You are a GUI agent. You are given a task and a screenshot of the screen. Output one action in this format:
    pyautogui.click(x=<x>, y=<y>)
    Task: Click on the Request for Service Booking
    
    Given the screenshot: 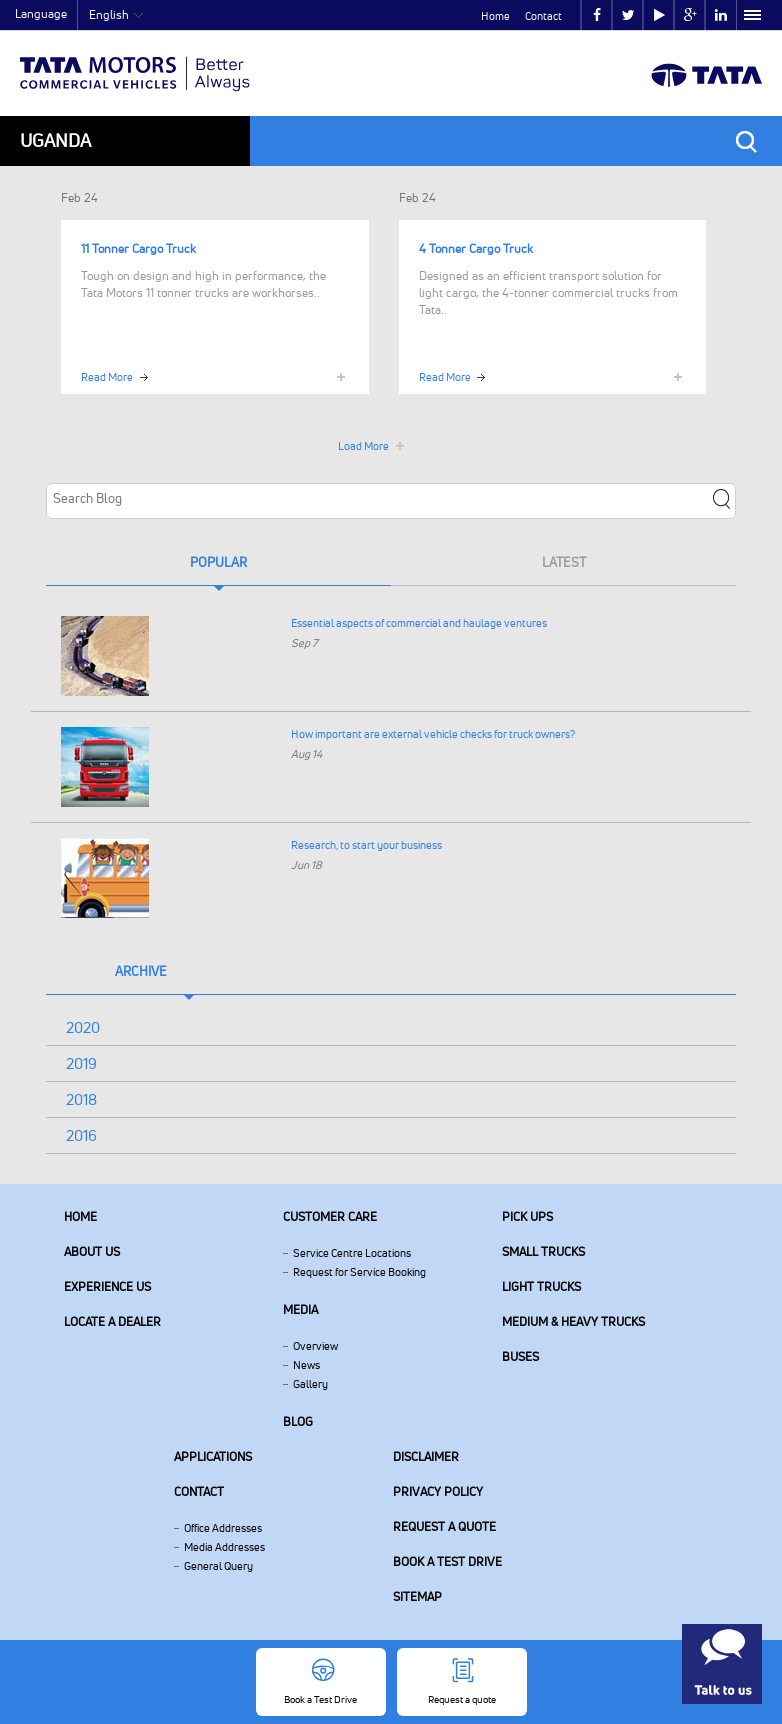 What is the action you would take?
    pyautogui.click(x=359, y=1272)
    